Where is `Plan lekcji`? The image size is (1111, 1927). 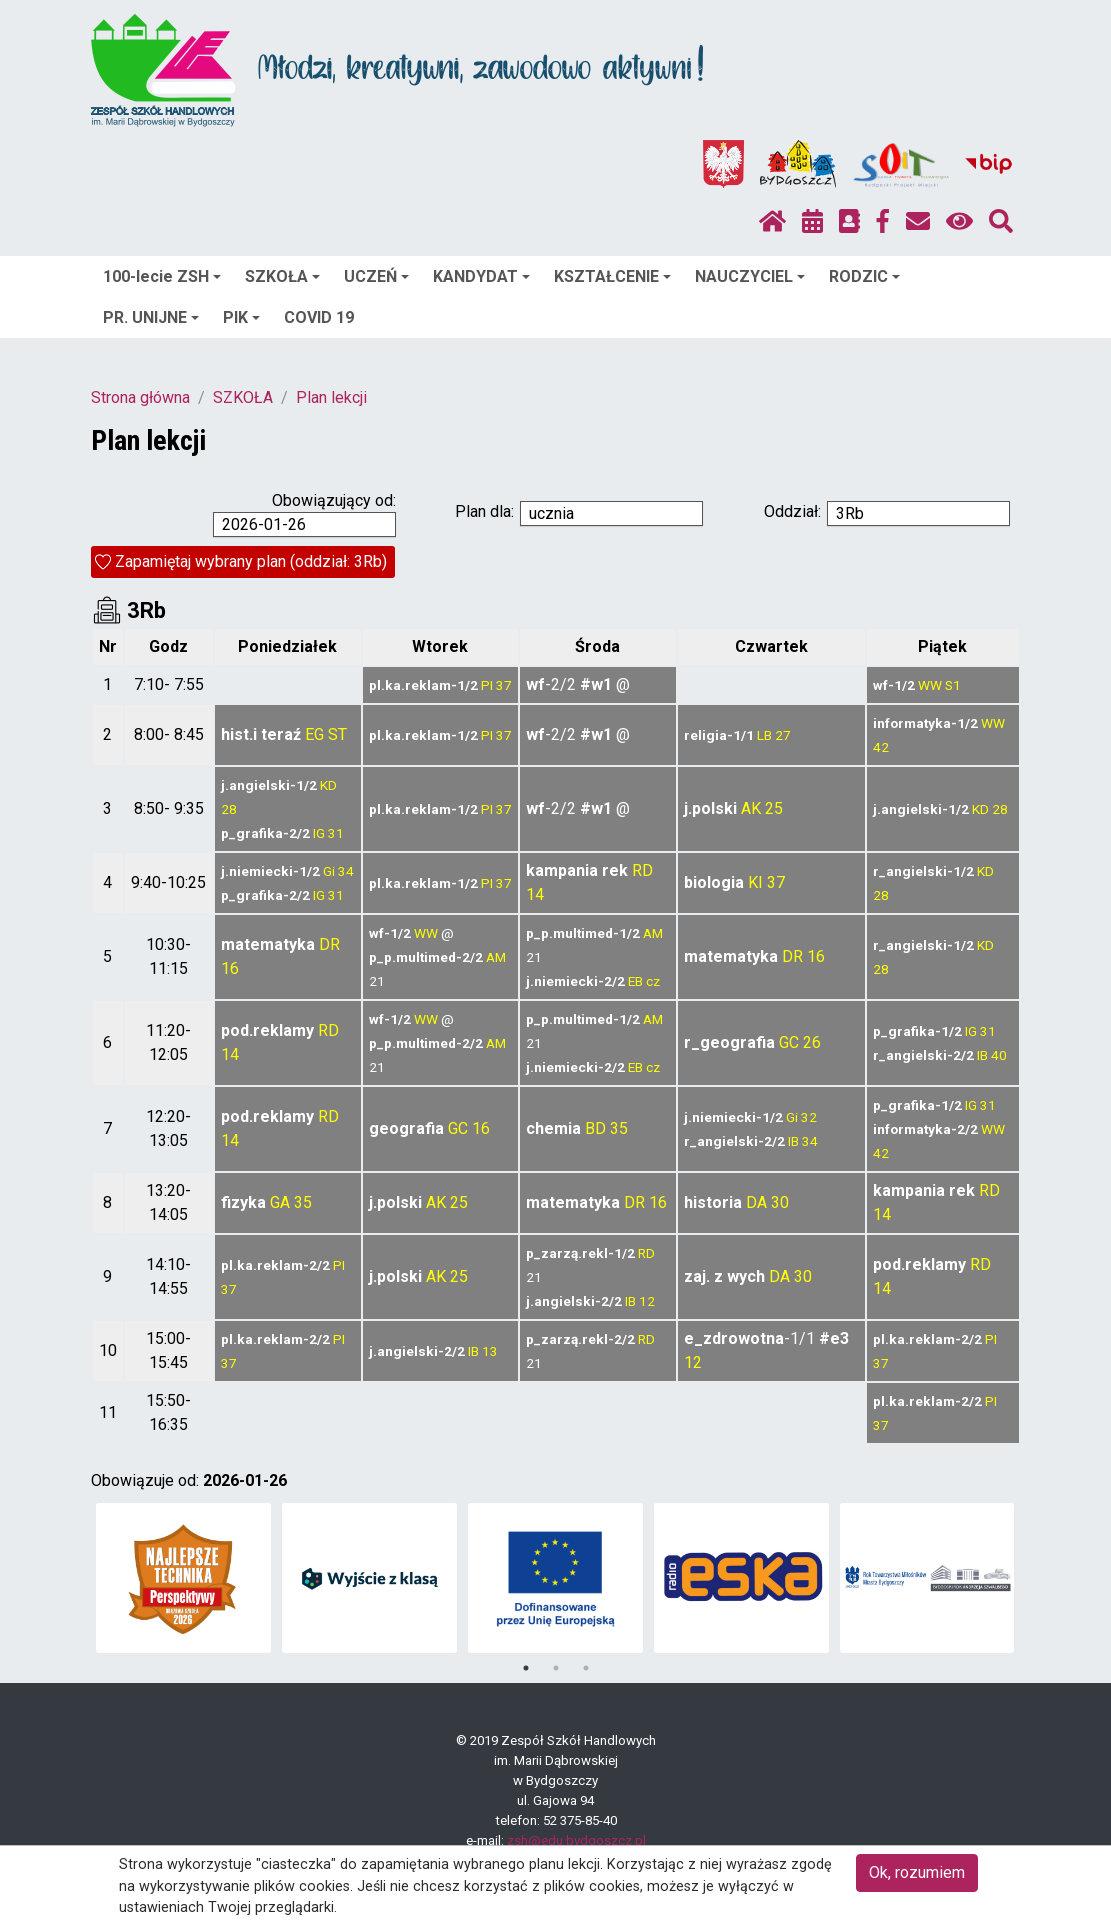
Plan lekcji is located at coordinates (331, 397).